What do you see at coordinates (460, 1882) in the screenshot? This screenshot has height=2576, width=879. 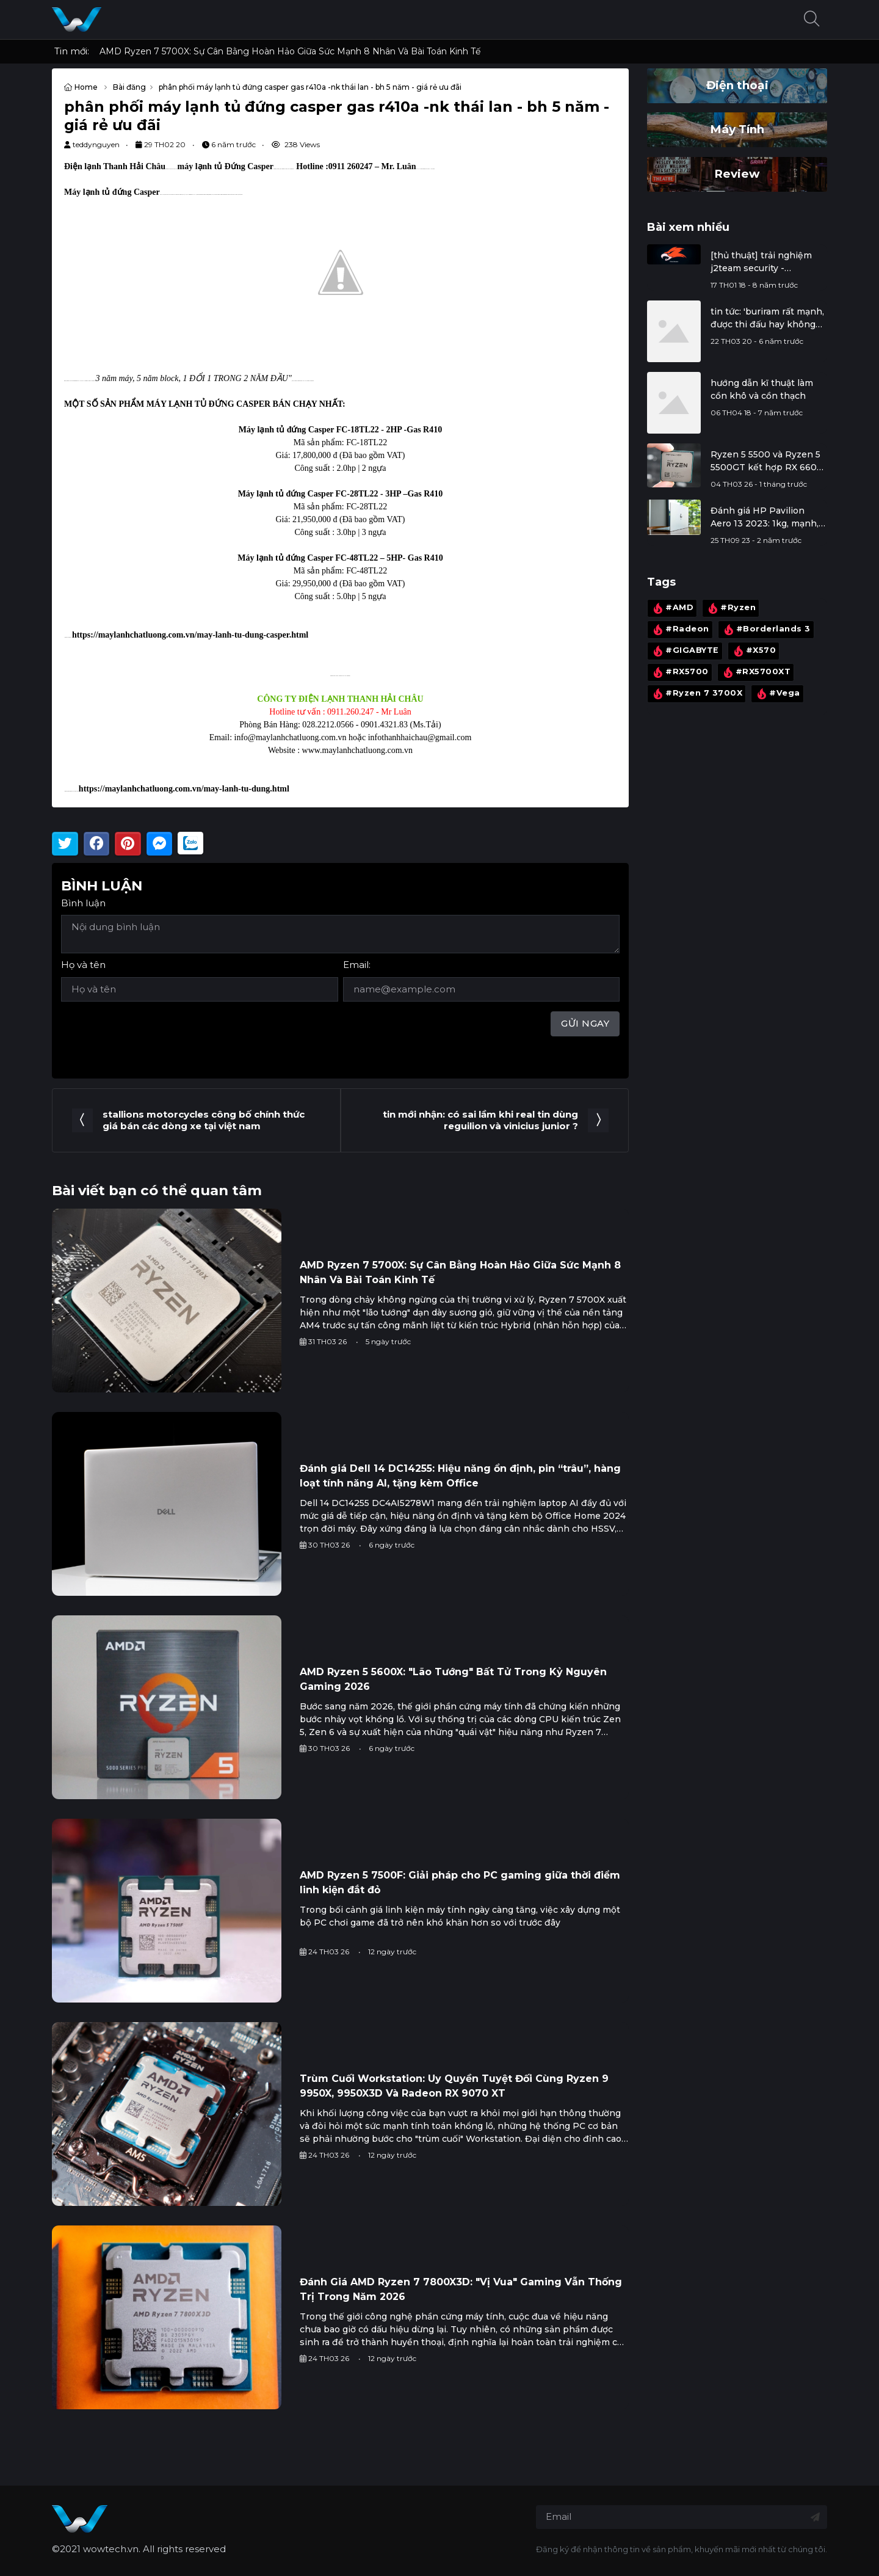 I see `AMD Ryzen 5 7500F: Giải pháp cho PC gaming giữa thời điểm linh kiện đắt đỏ` at bounding box center [460, 1882].